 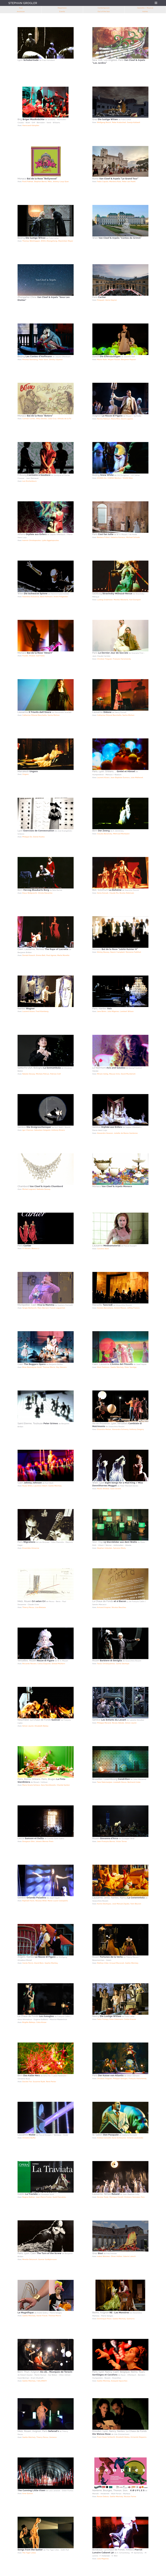 I want to click on Migrations, so click(x=29, y=1542).